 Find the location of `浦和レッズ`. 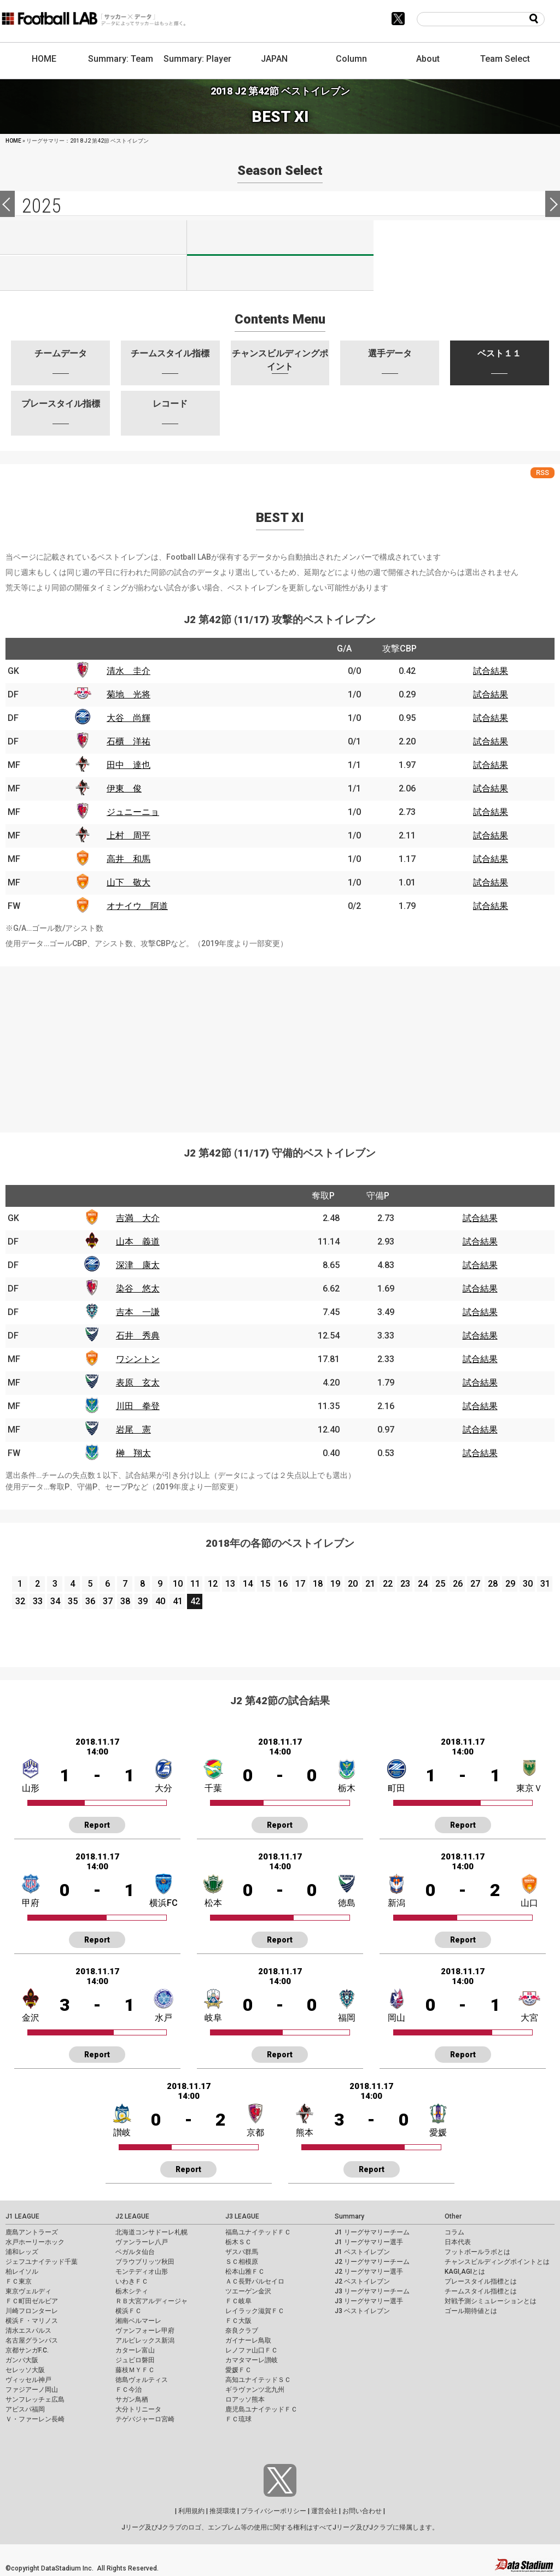

浦和レッズ is located at coordinates (21, 2252).